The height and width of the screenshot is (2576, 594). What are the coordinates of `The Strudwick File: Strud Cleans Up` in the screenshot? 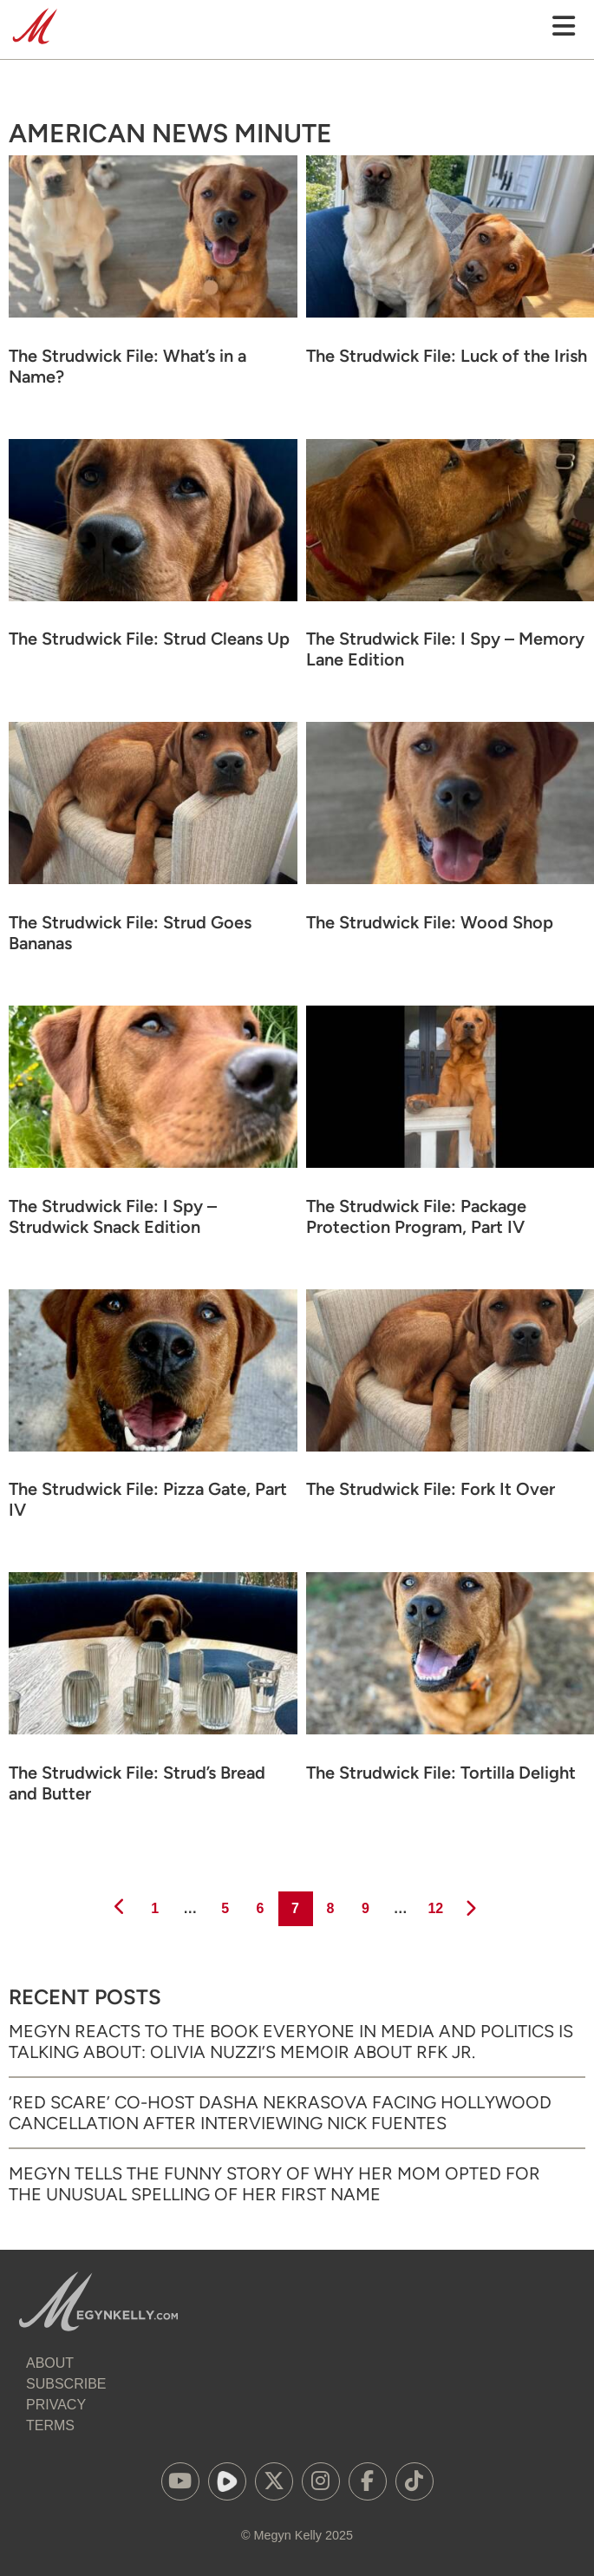 It's located at (149, 638).